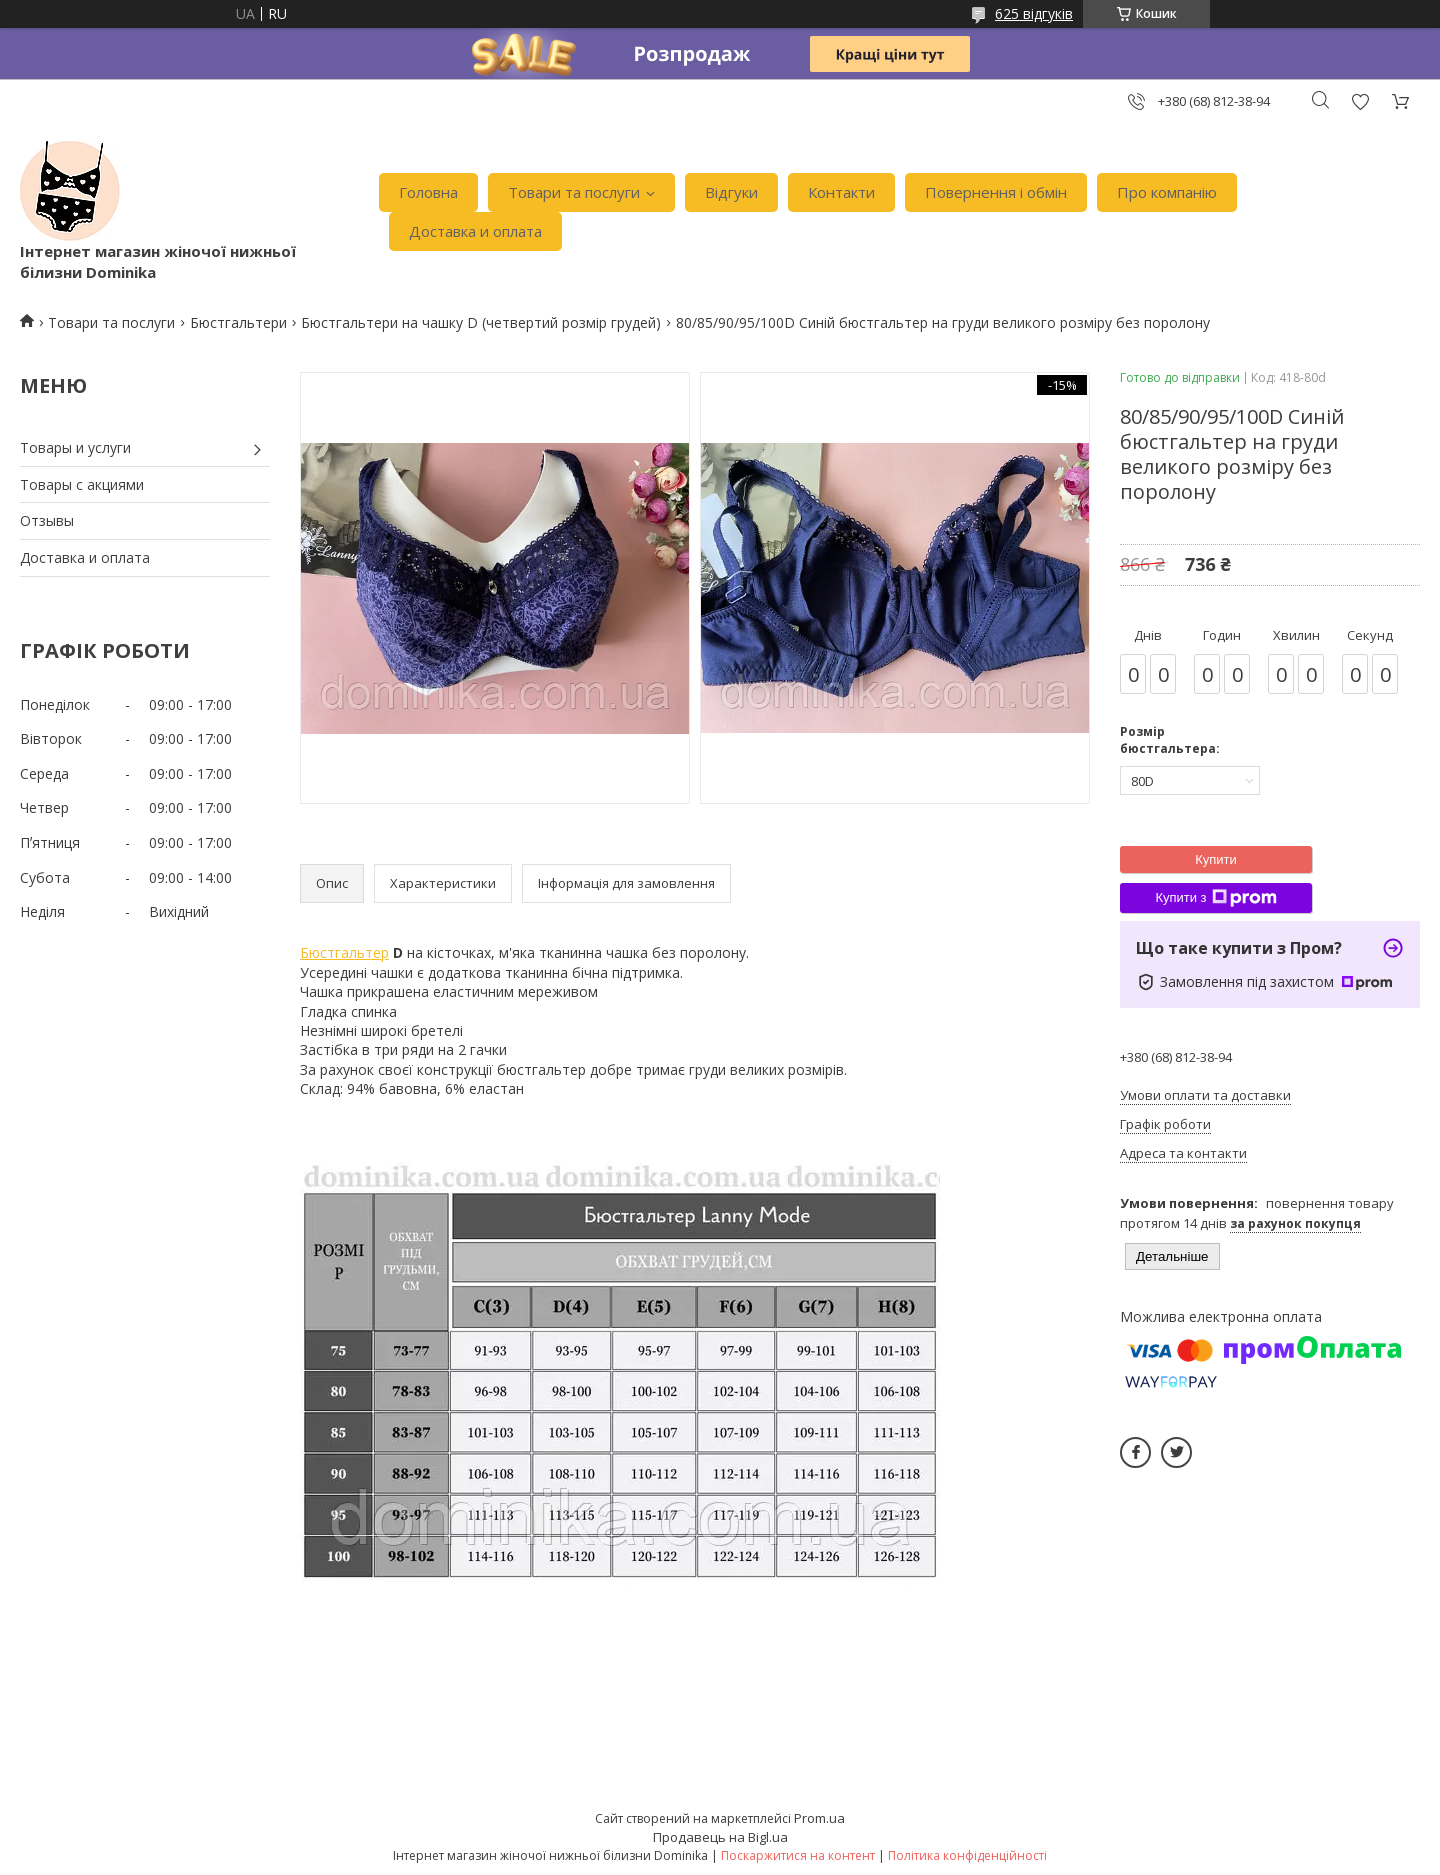  Describe the element at coordinates (1034, 13) in the screenshot. I see `625 відгуків` at that location.